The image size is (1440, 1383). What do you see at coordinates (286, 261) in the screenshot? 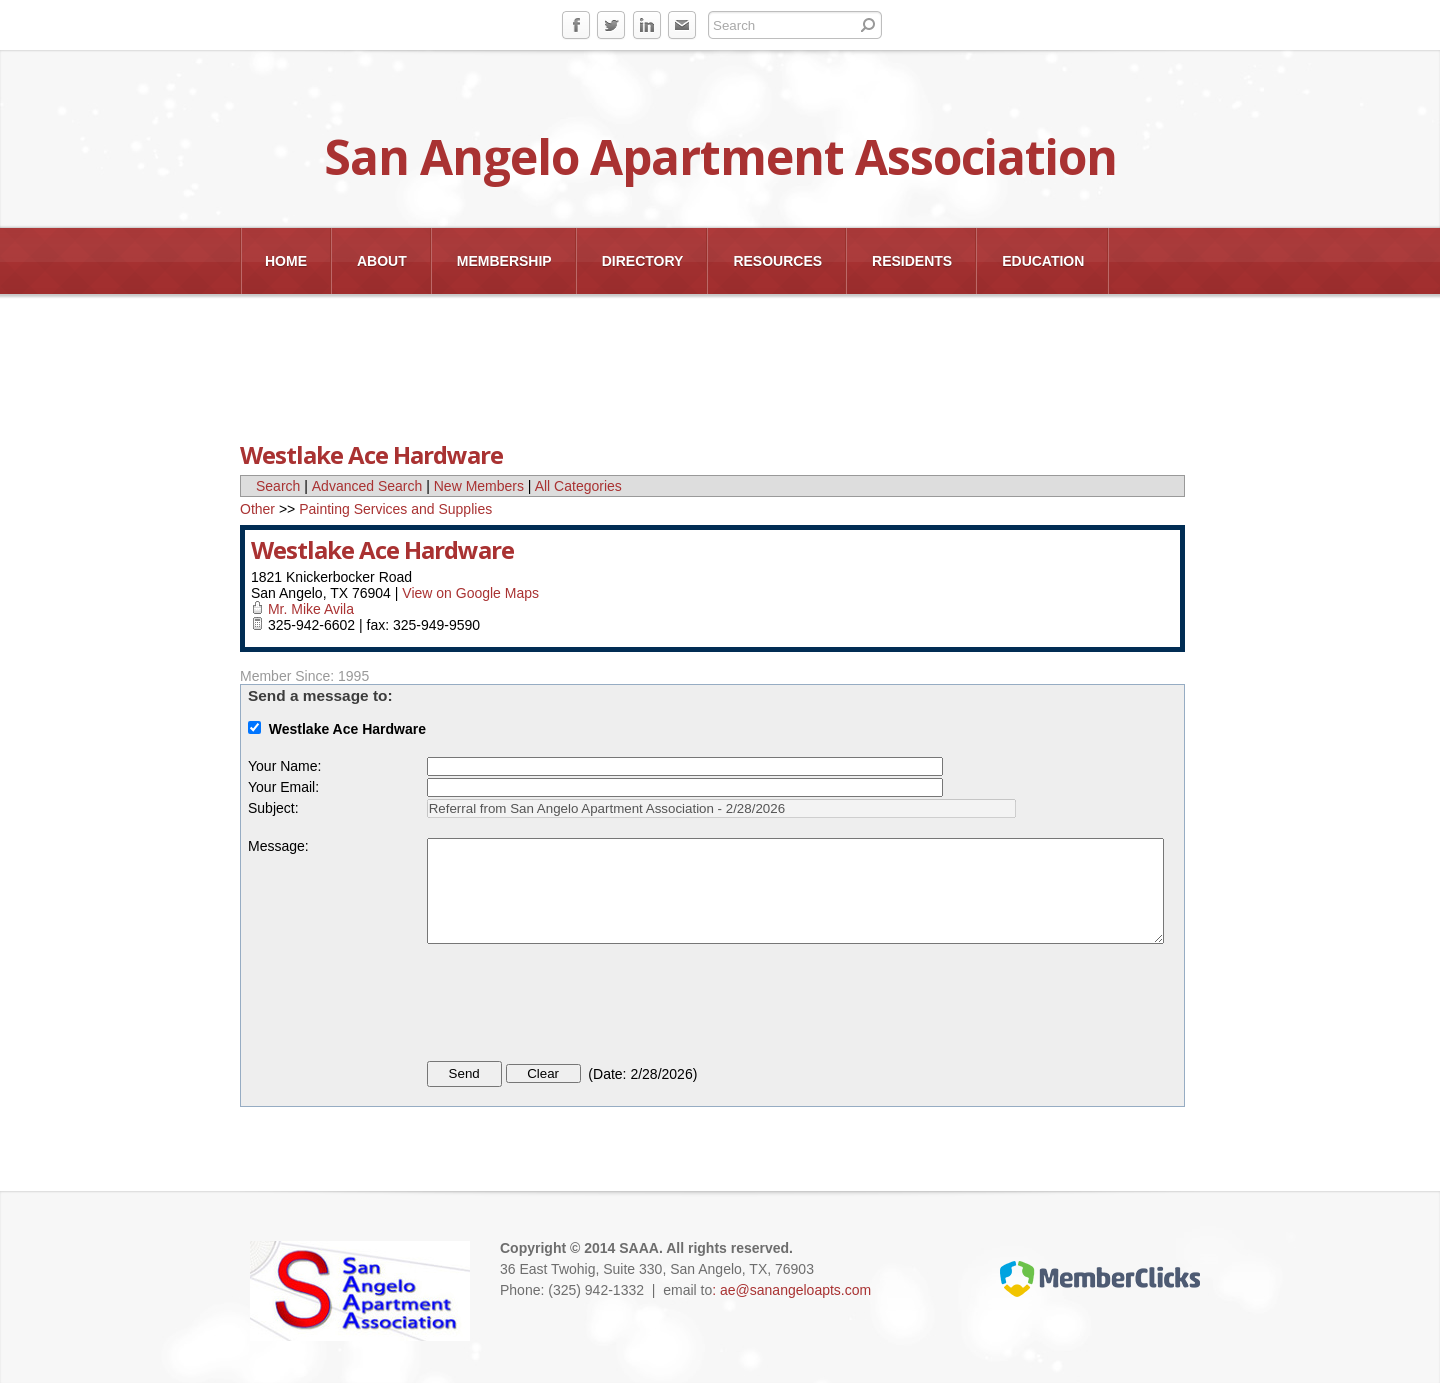
I see `Home` at bounding box center [286, 261].